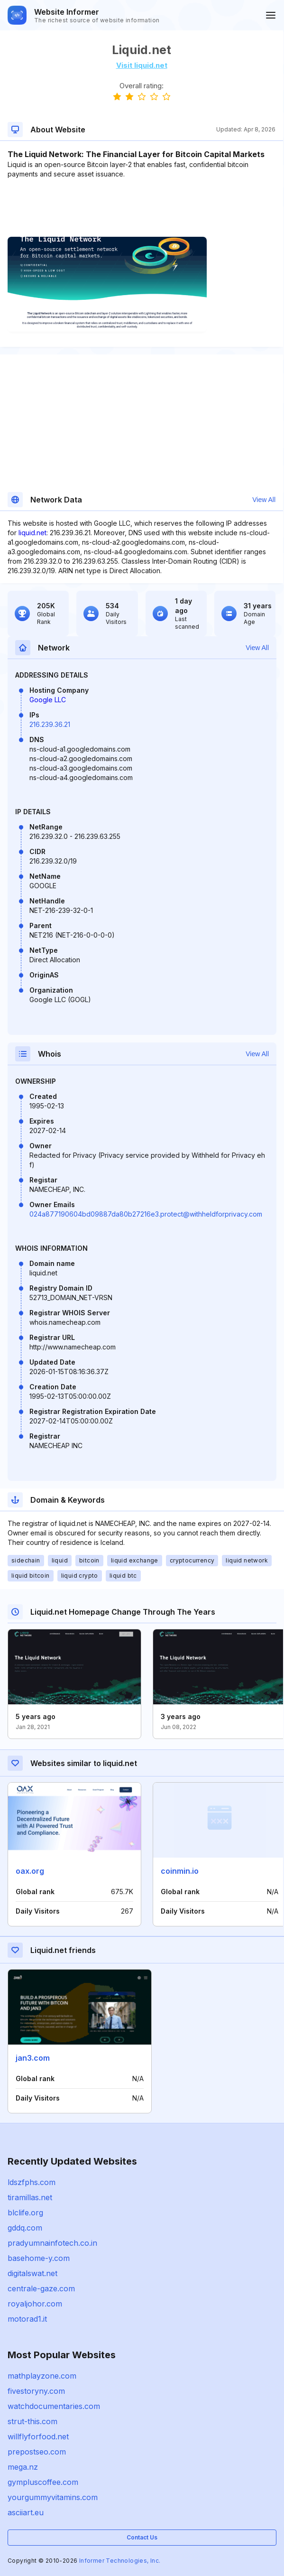 The image size is (284, 2576). I want to click on coinmin.io, so click(180, 1871).